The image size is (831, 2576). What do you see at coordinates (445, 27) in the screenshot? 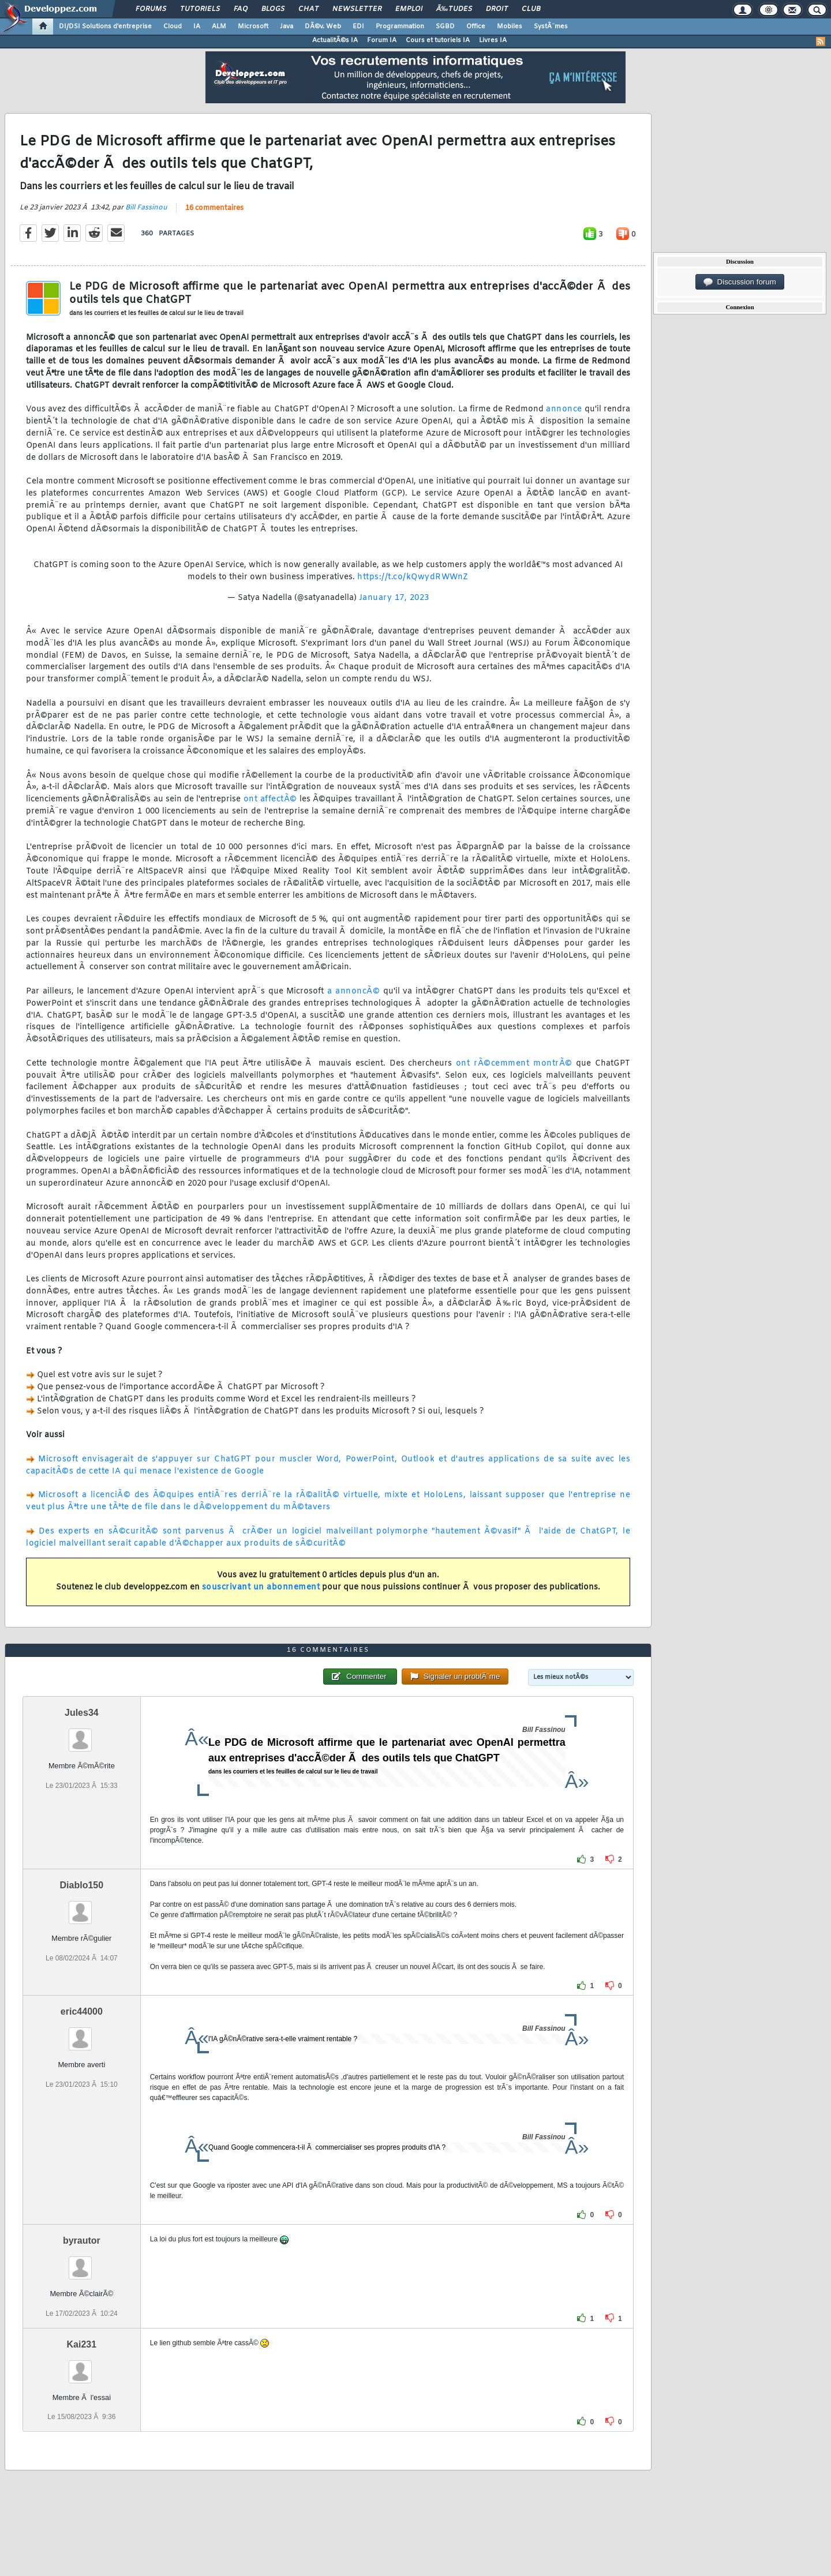
I see `SGBD` at bounding box center [445, 27].